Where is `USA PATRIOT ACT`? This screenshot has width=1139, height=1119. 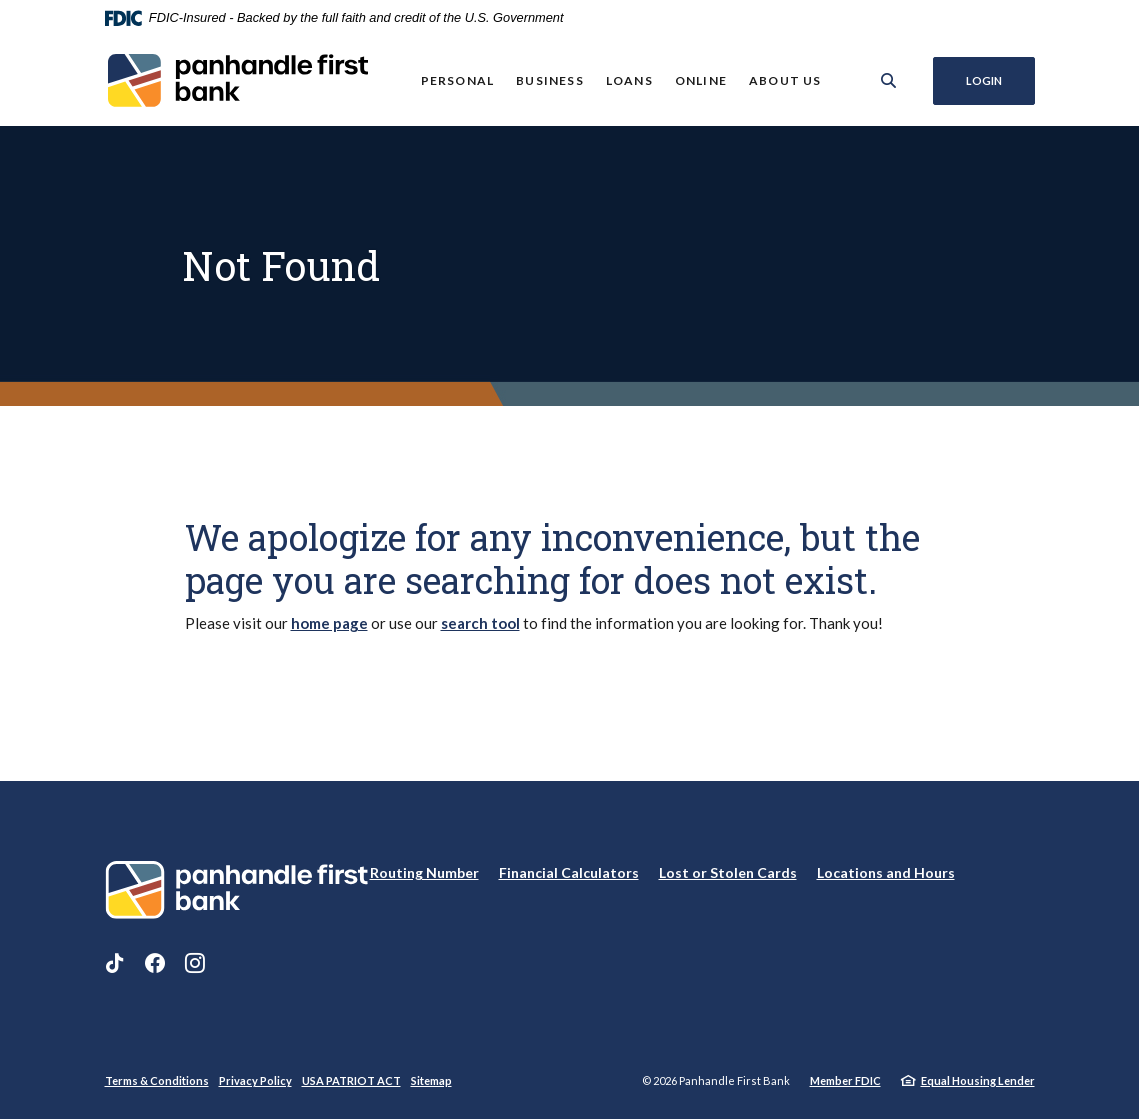
USA PATRIOT ACT is located at coordinates (351, 1080).